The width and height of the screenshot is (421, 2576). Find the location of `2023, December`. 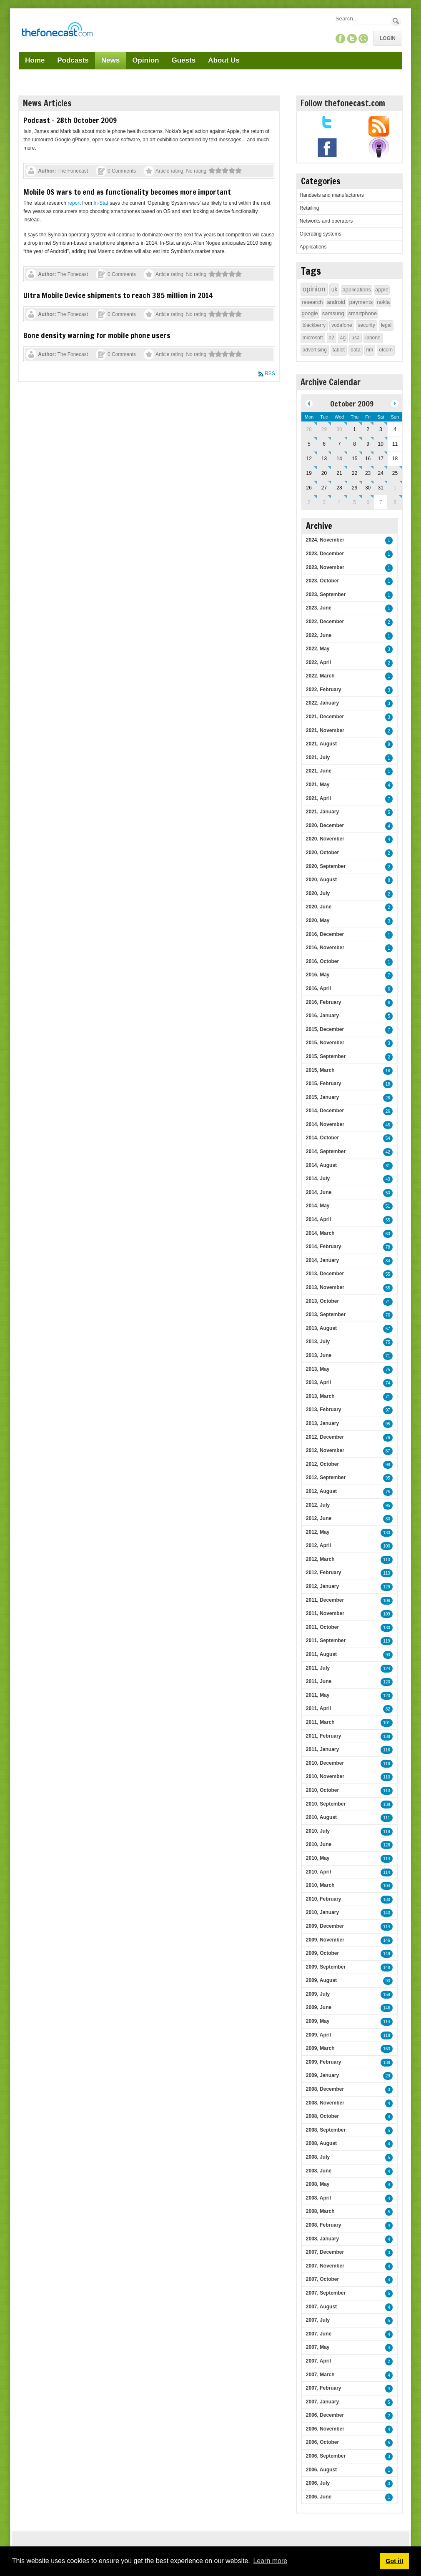

2023, December is located at coordinates (325, 554).